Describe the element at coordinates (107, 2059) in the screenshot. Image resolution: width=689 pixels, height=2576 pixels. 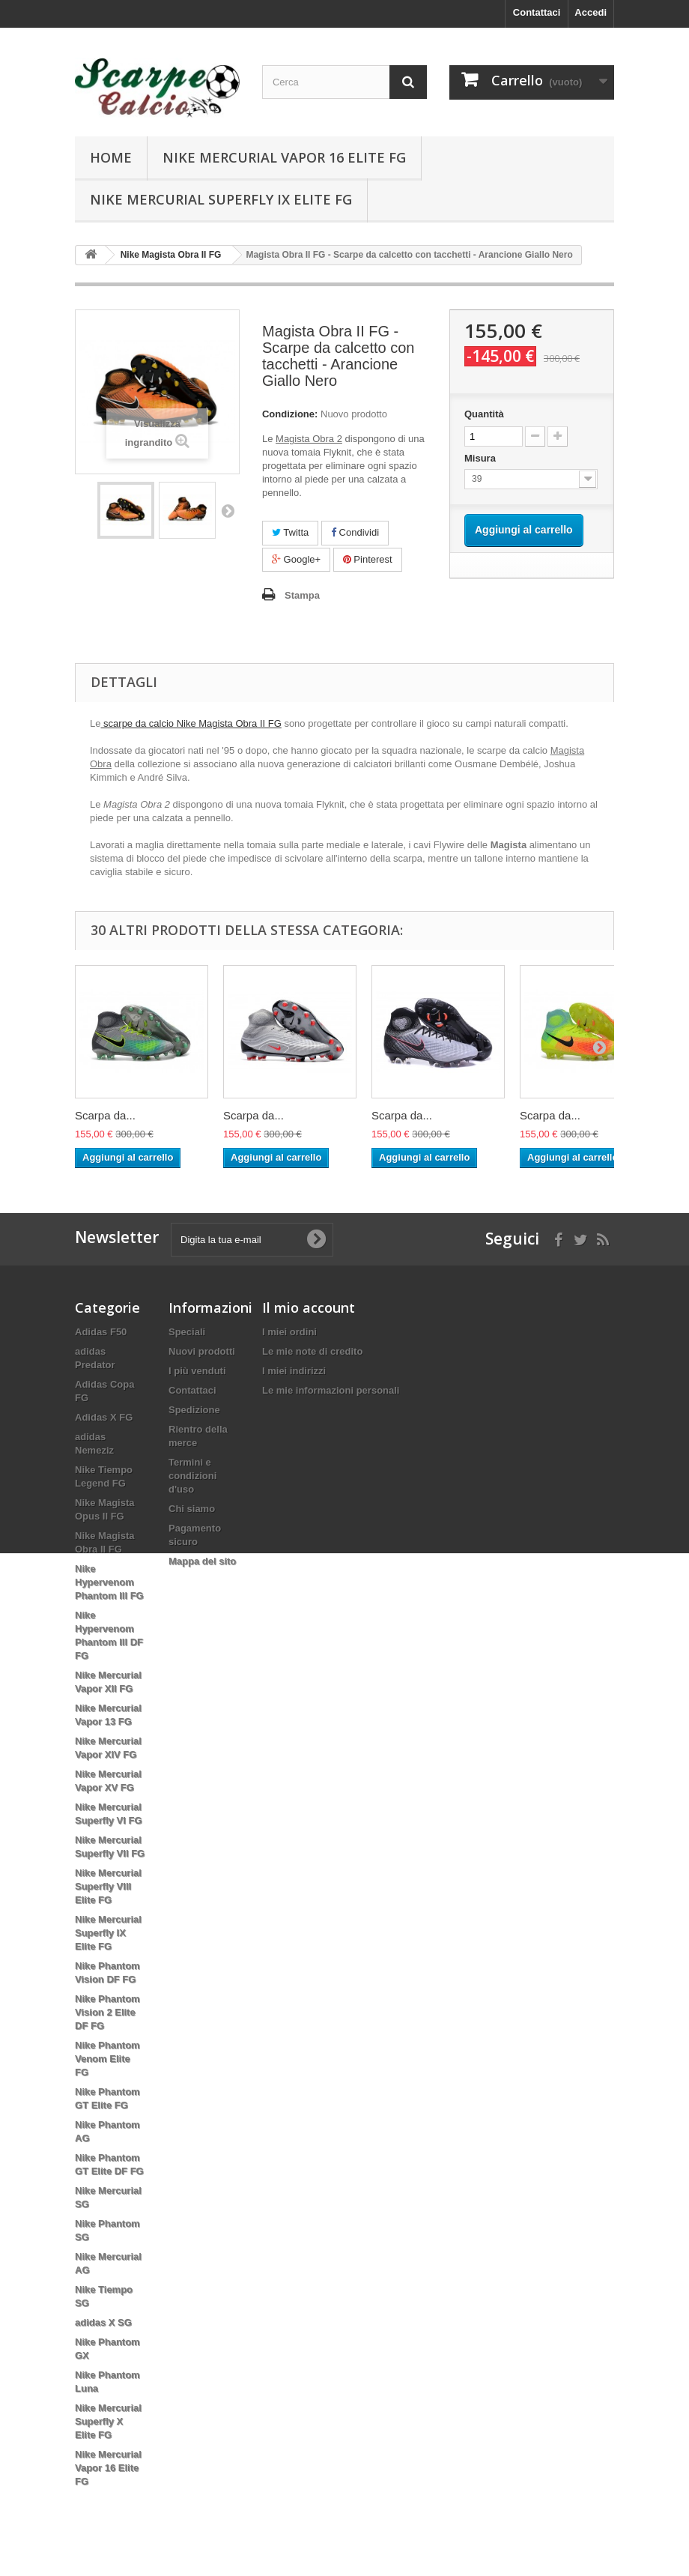
I see `Nike Phantom Venom Elite FG` at that location.